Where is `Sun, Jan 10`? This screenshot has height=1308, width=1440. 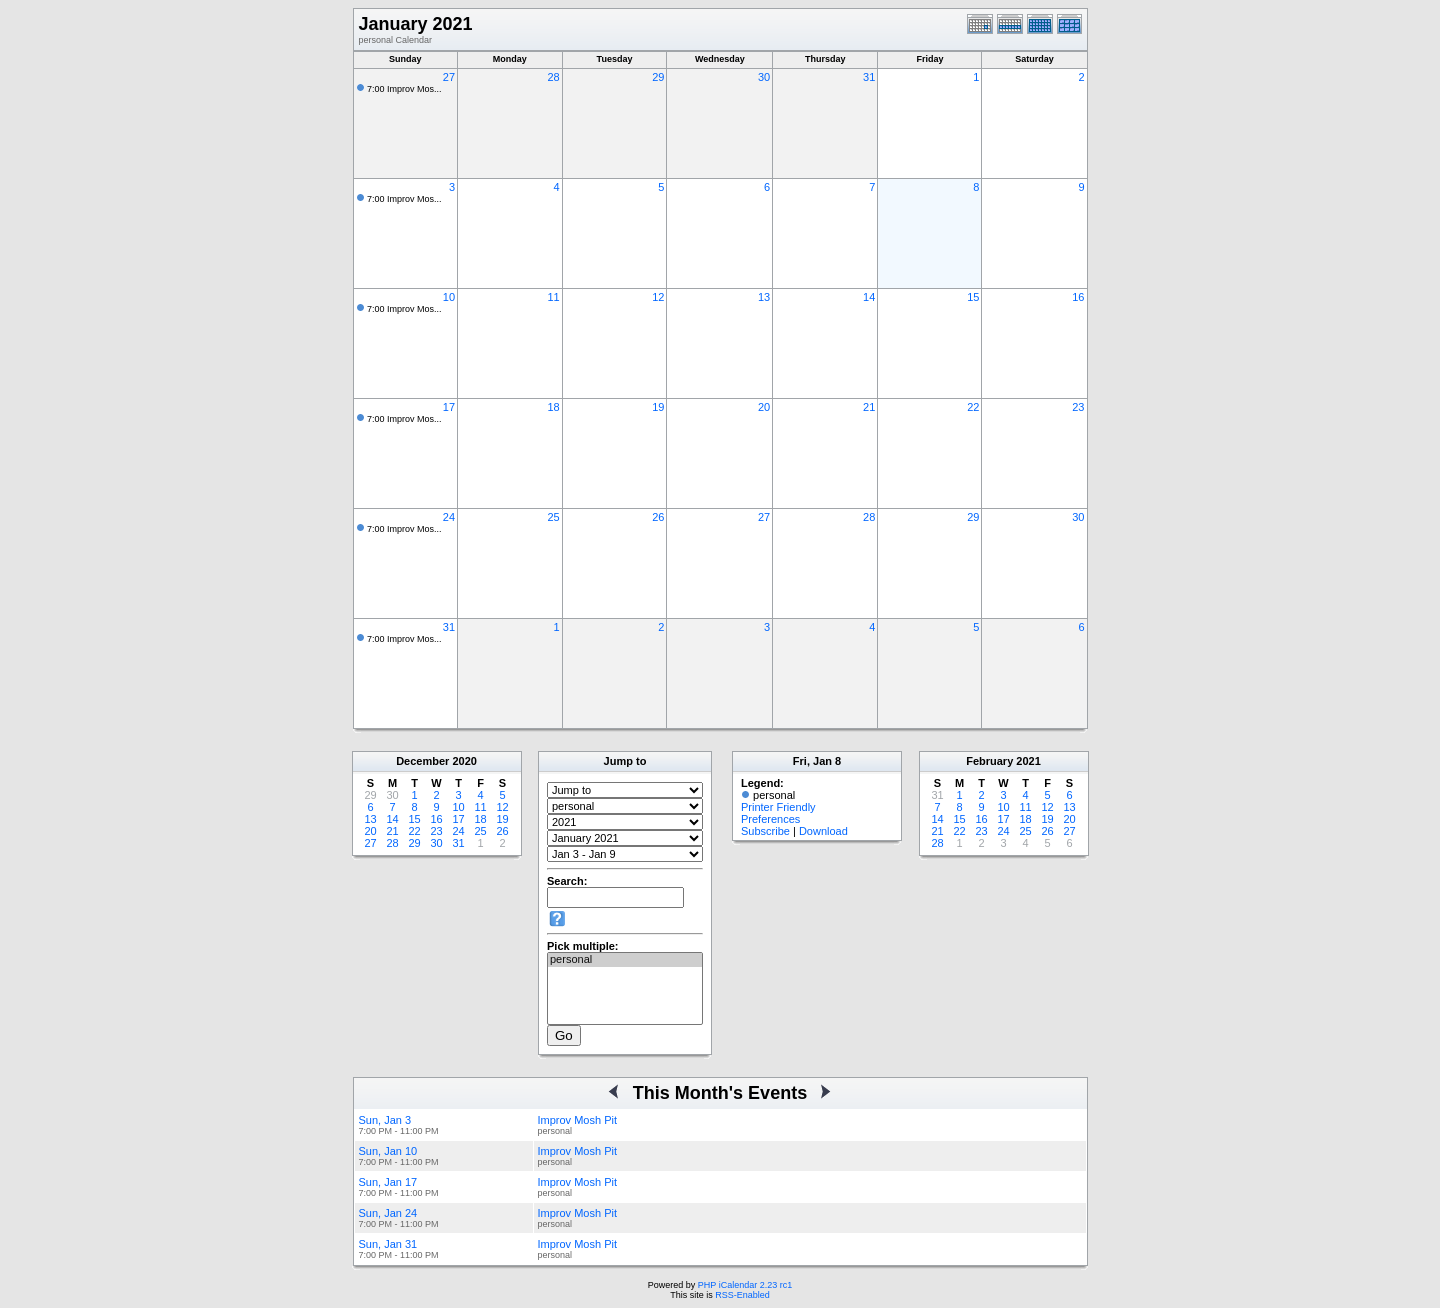
Sun, Jan 10 is located at coordinates (388, 1151).